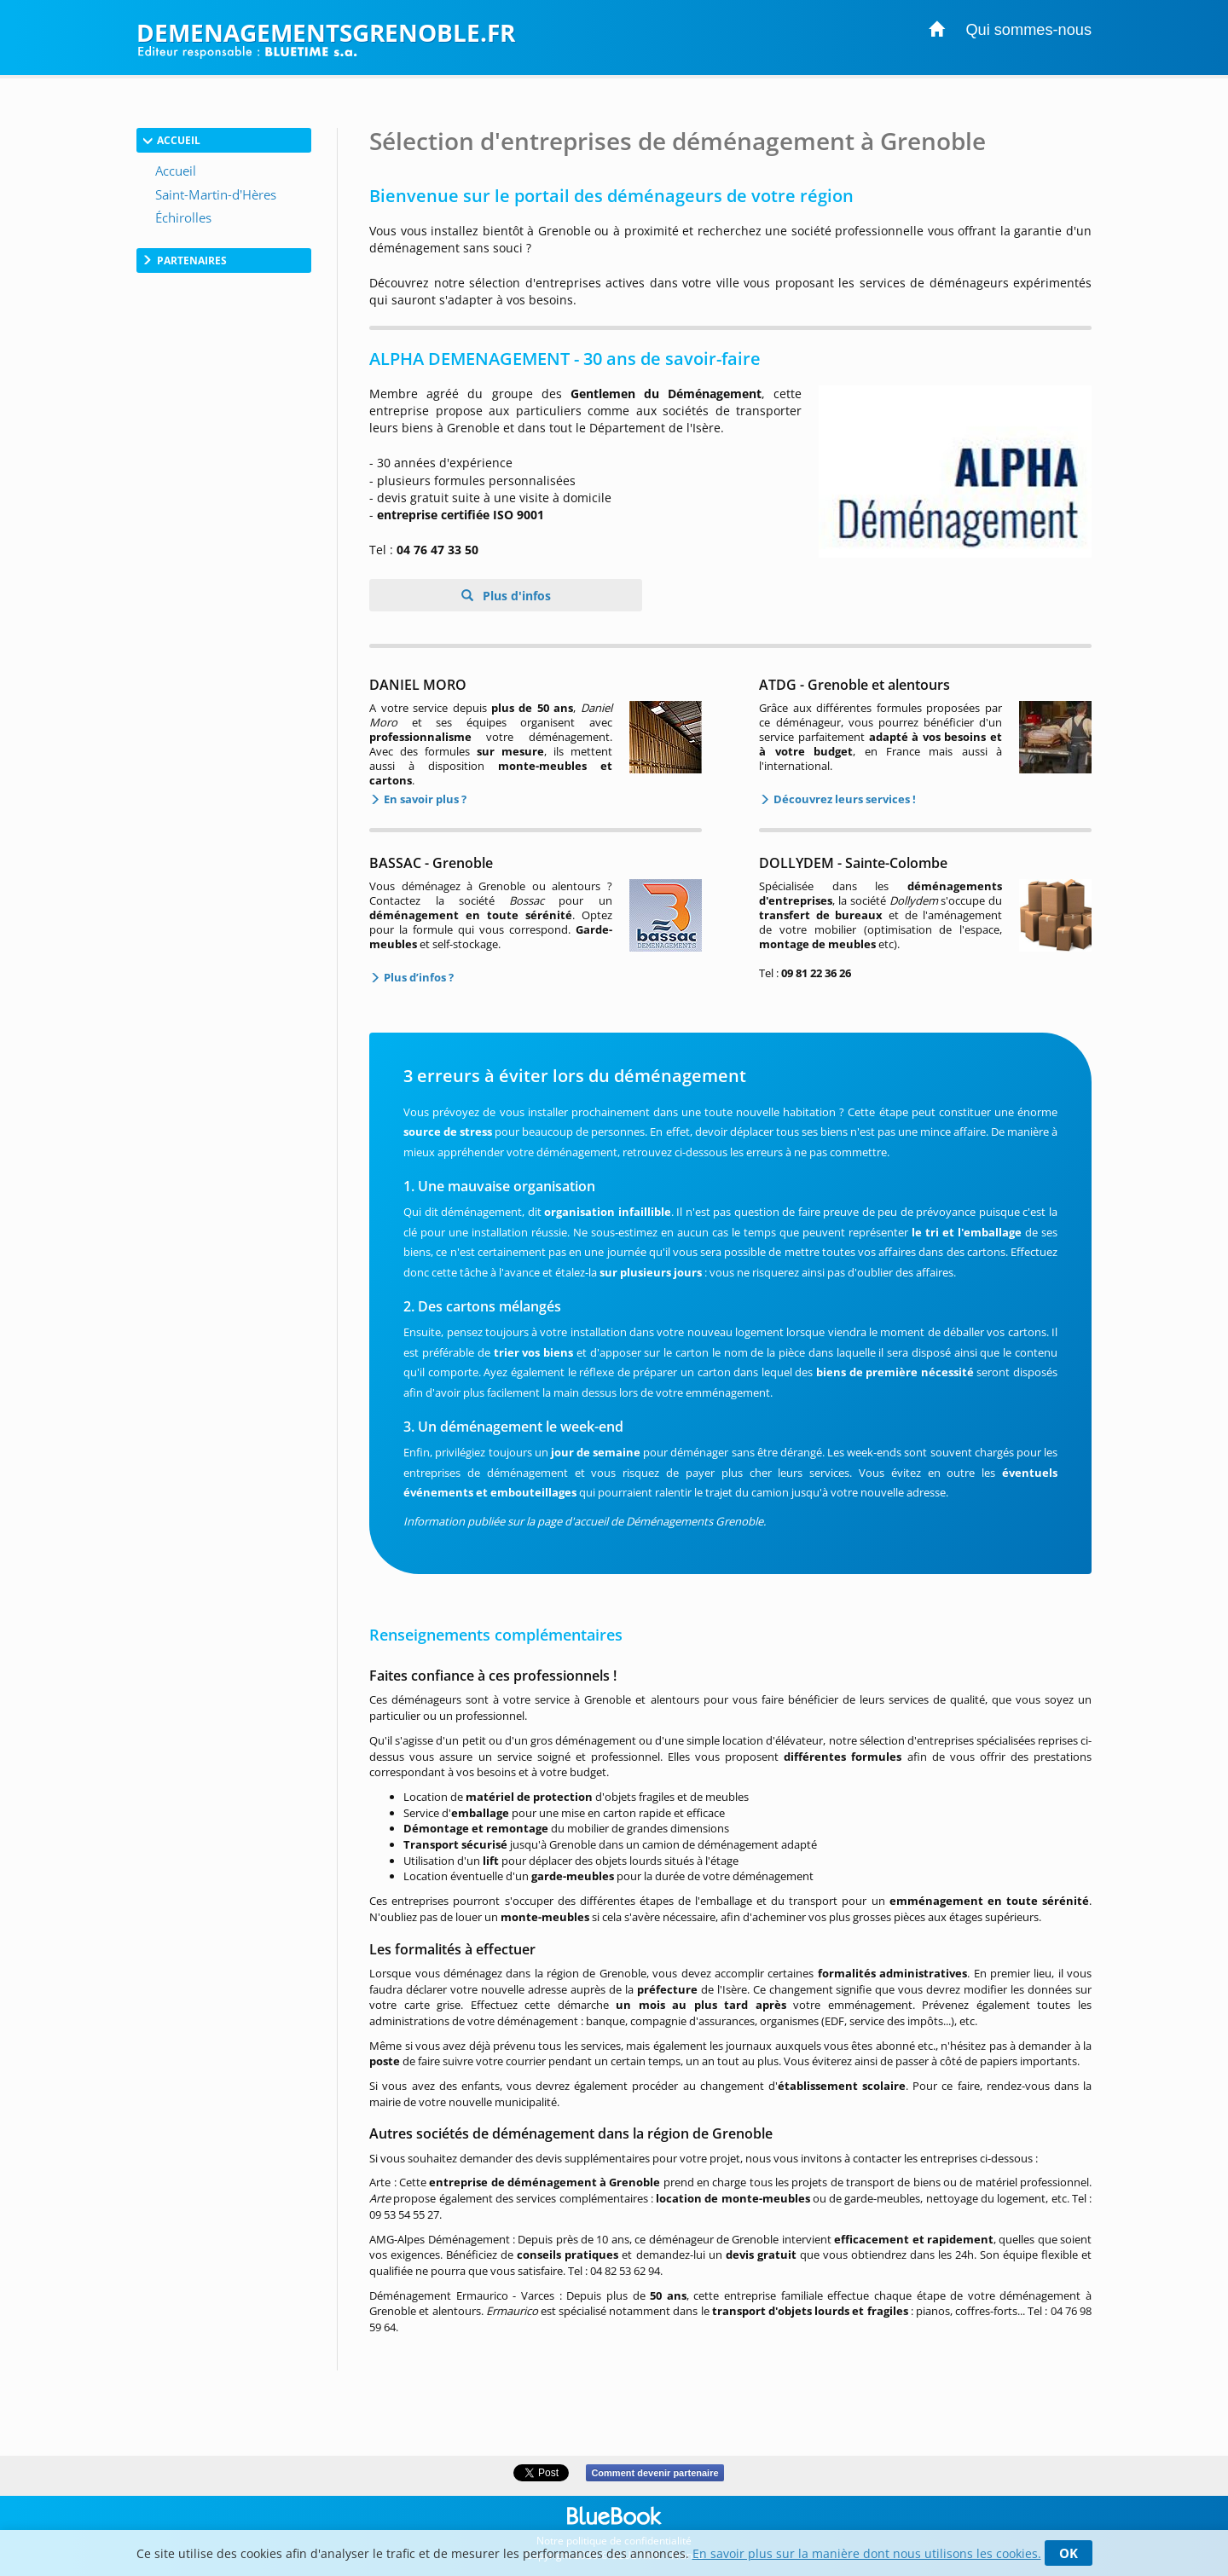 This screenshot has width=1228, height=2576. What do you see at coordinates (423, 799) in the screenshot?
I see `En savoir plus ?` at bounding box center [423, 799].